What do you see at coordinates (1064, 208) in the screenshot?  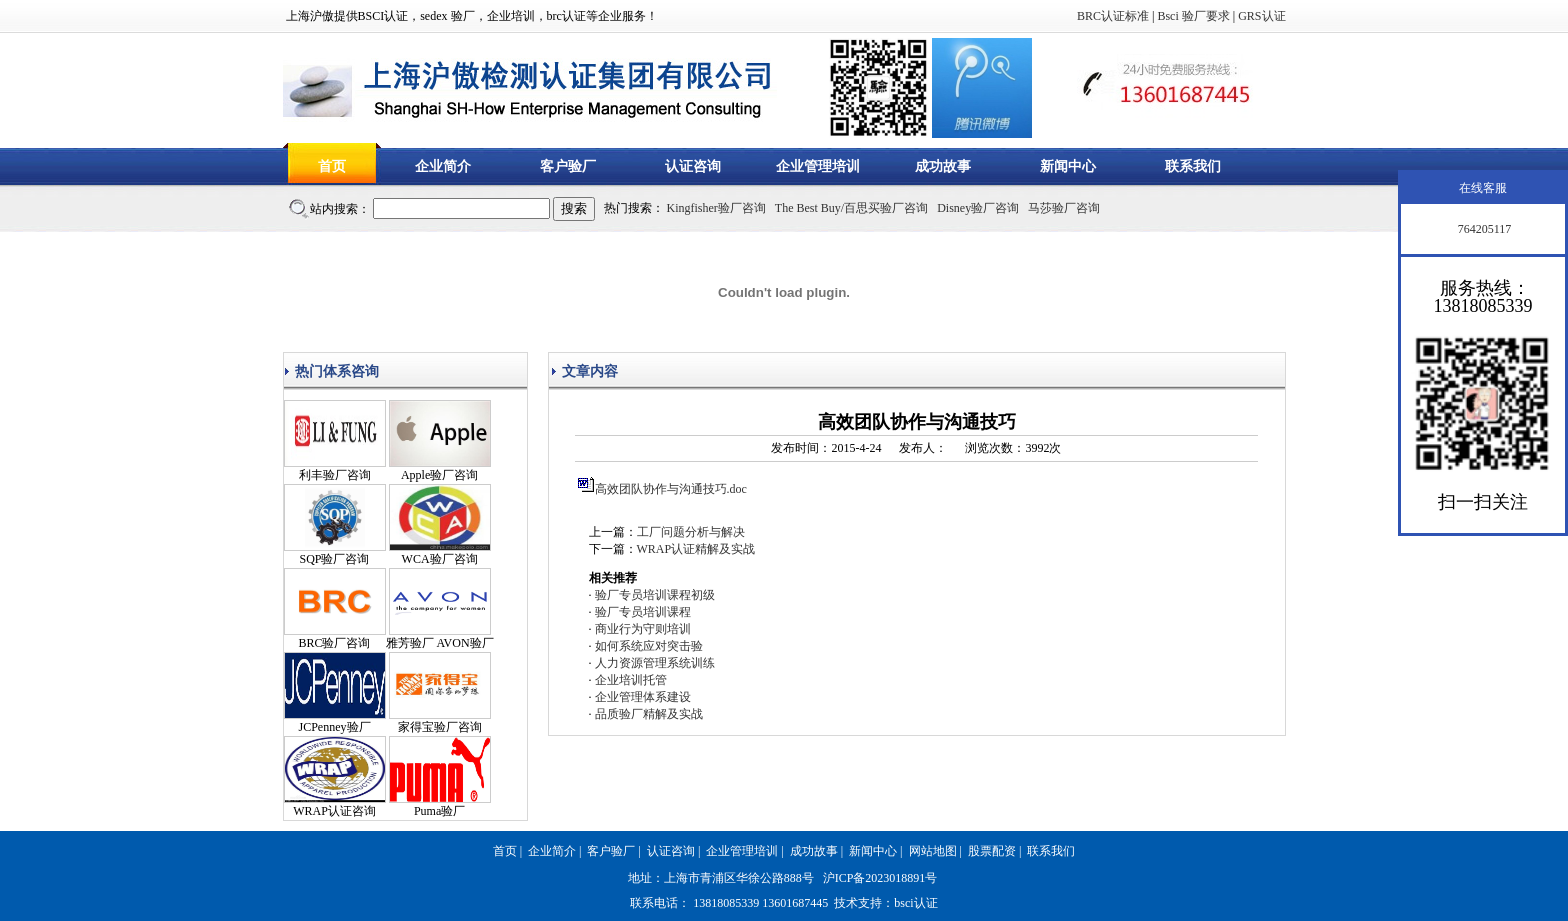 I see `马莎验厂咨询` at bounding box center [1064, 208].